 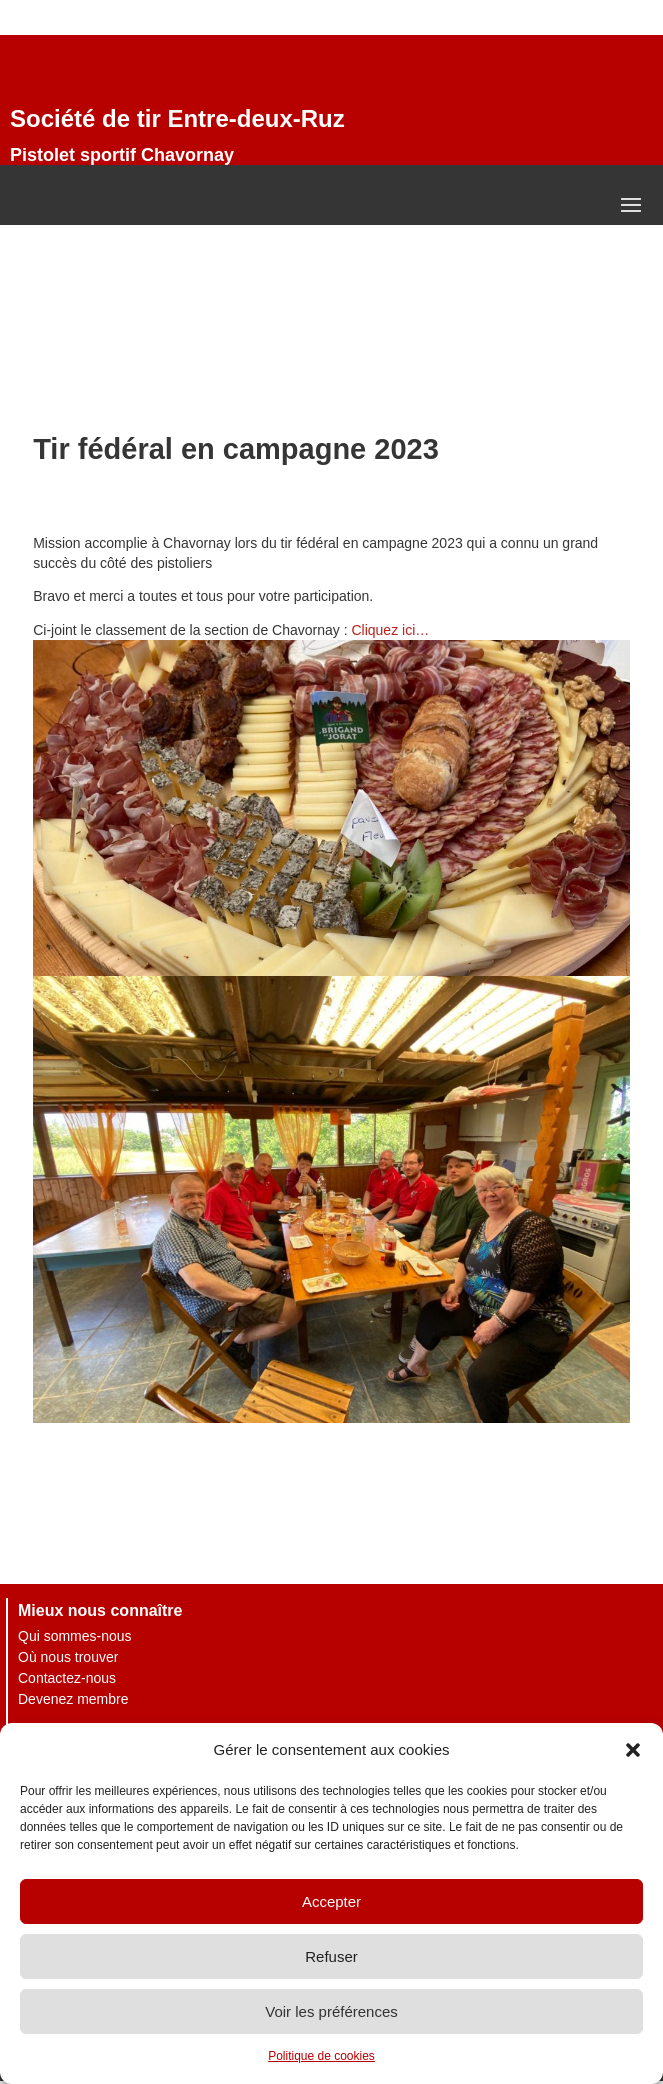 What do you see at coordinates (633, 1750) in the screenshot?
I see `[button]` at bounding box center [633, 1750].